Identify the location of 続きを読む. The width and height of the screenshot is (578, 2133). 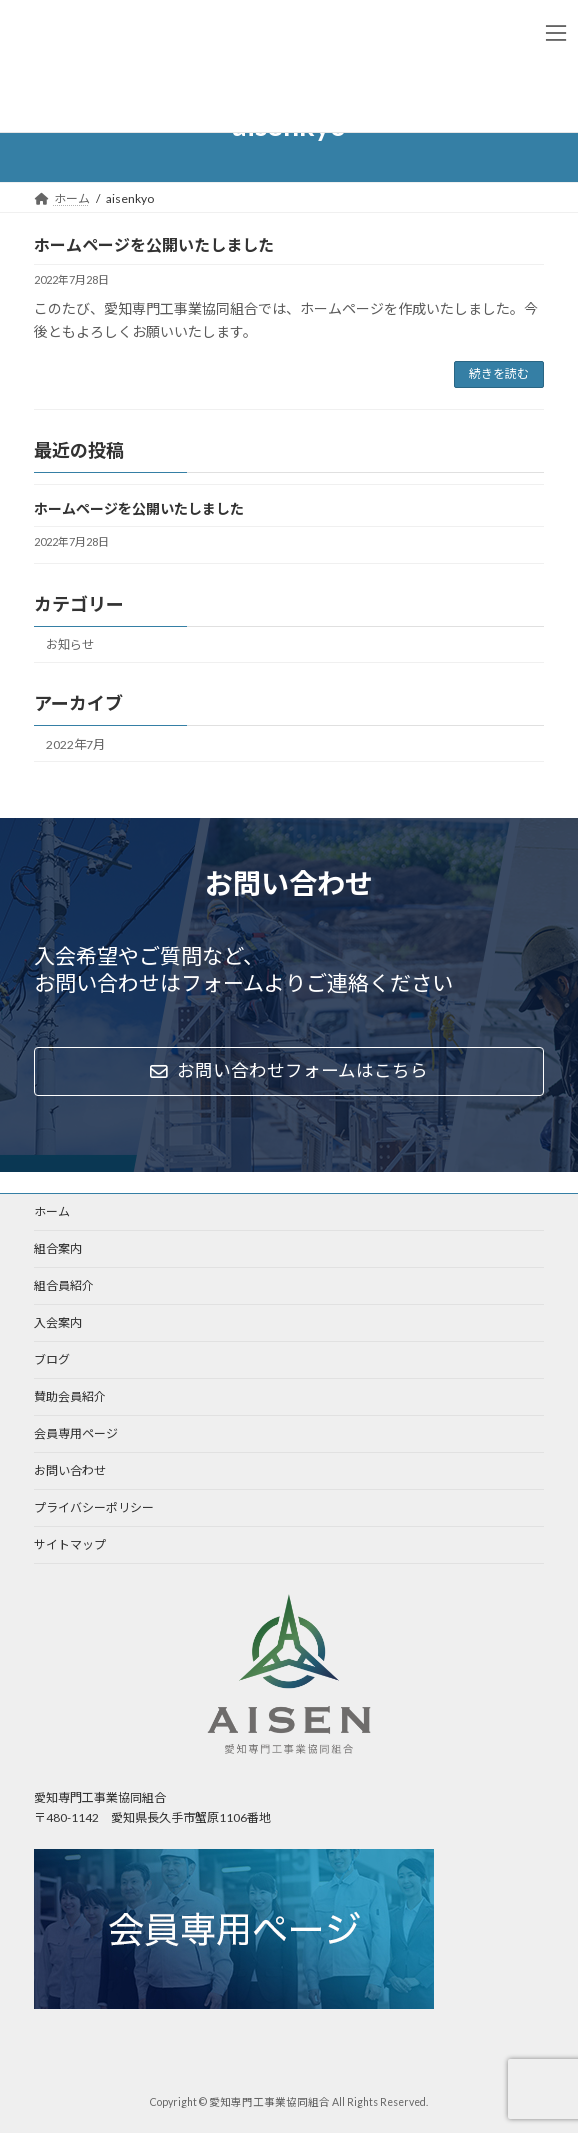
(499, 373).